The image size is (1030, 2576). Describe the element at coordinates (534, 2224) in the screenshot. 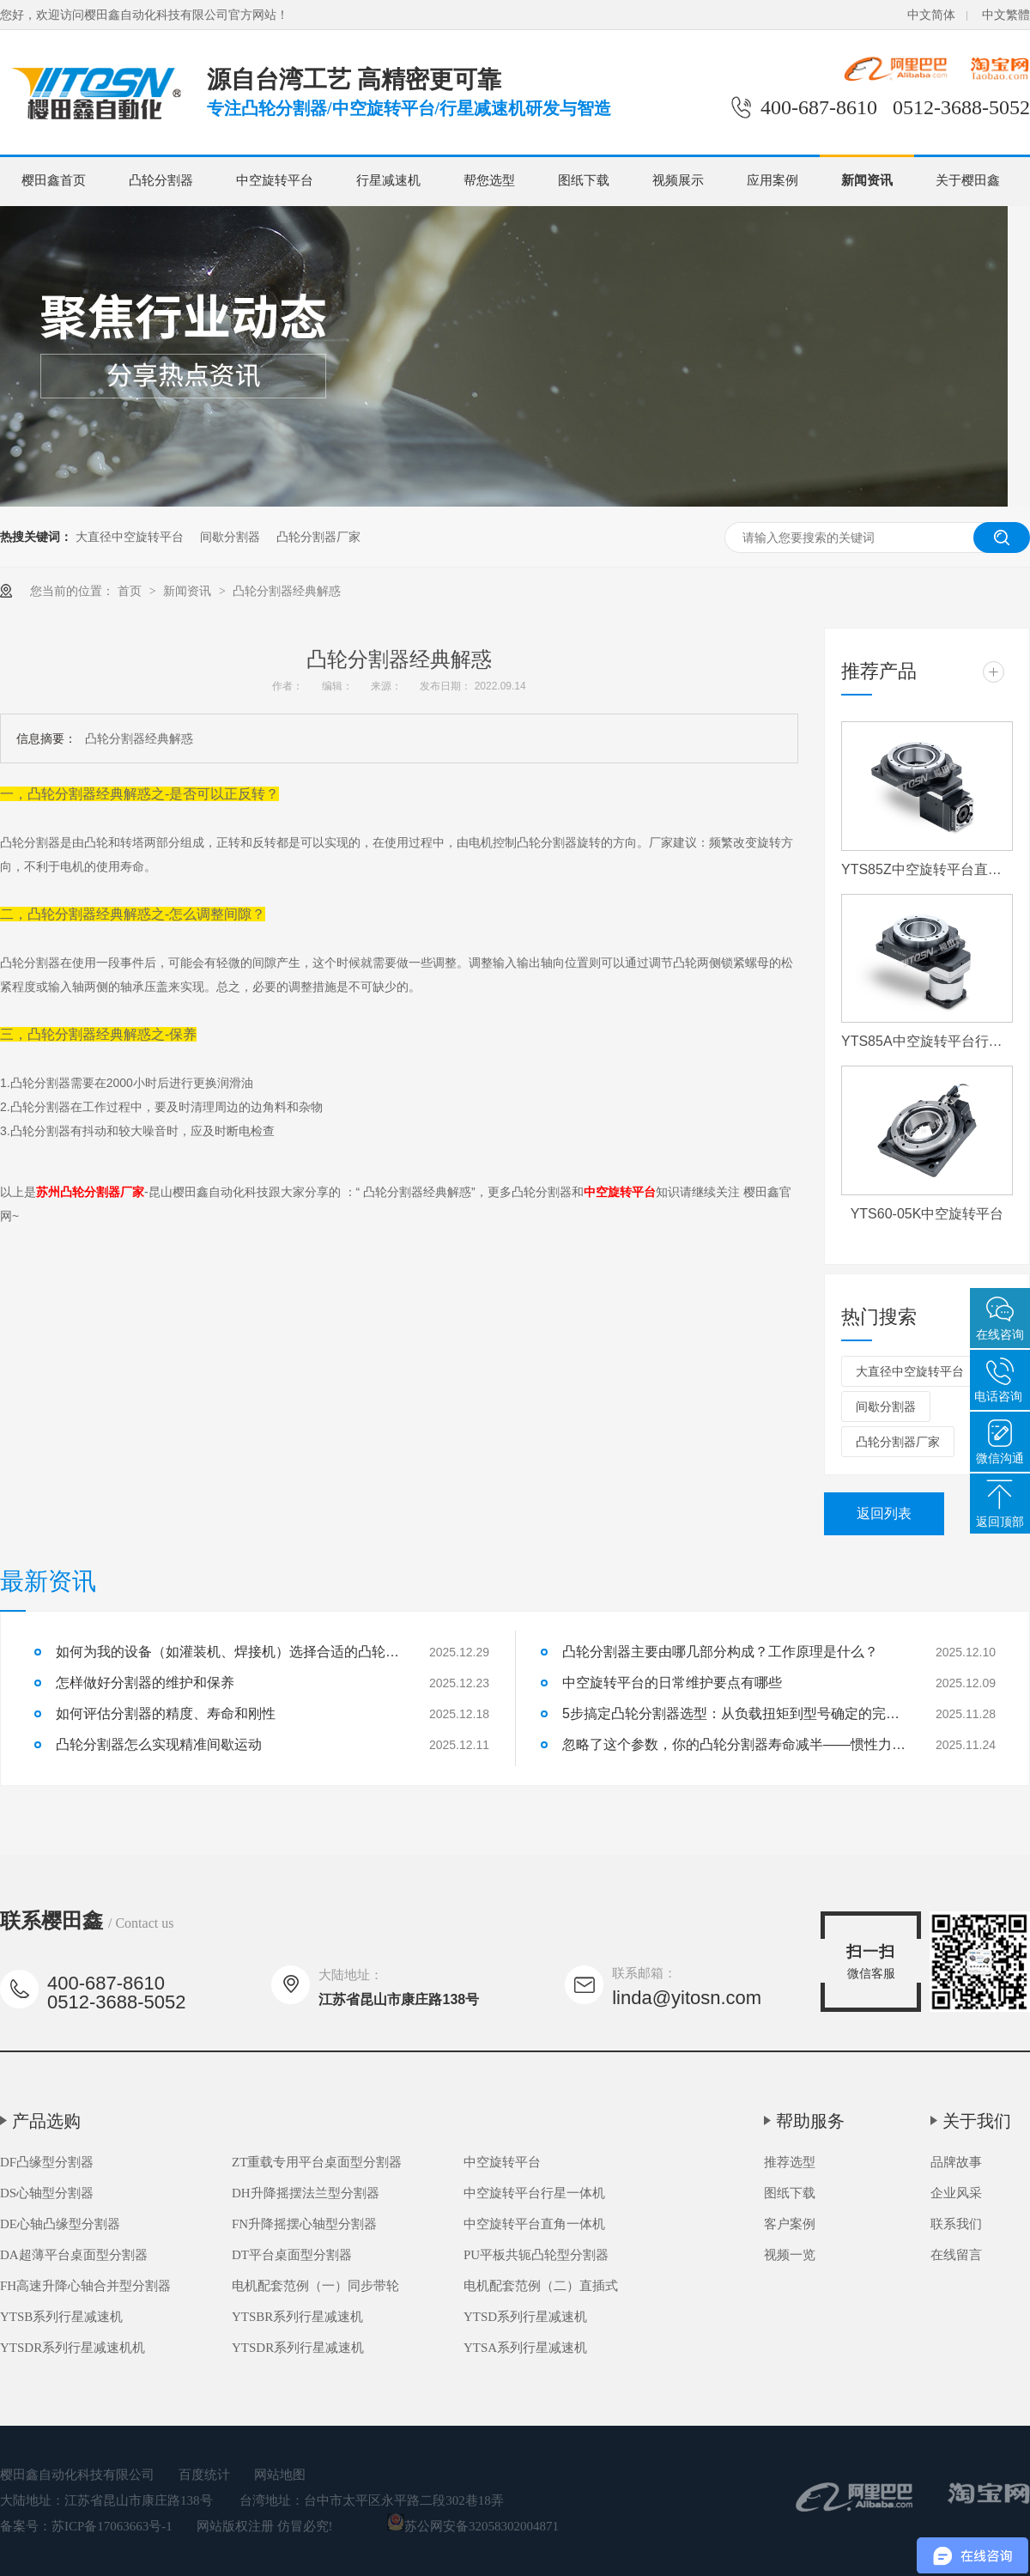

I see `中空旋转平台直角一体机` at that location.